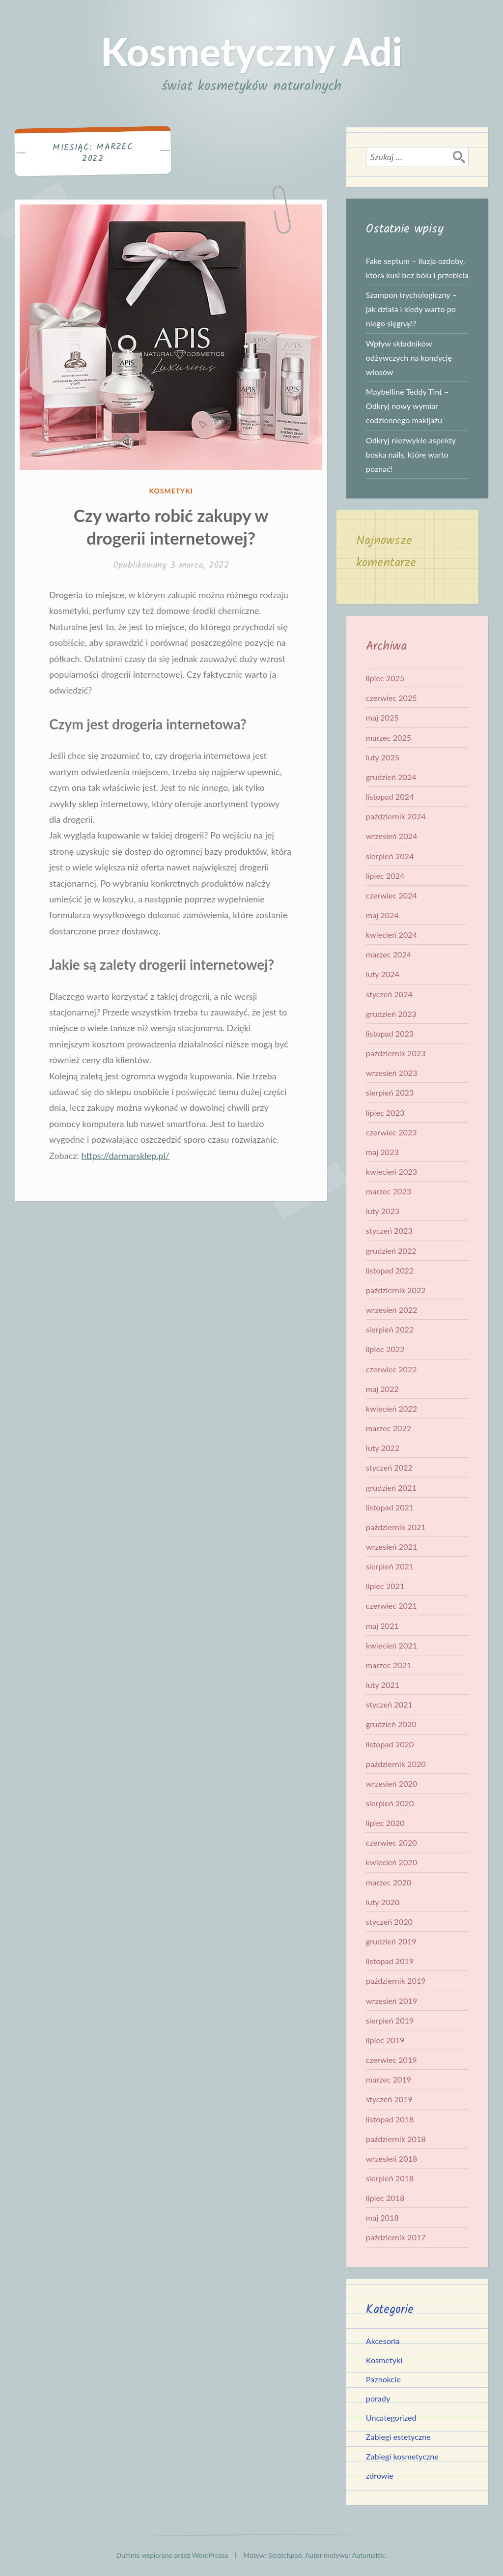  Describe the element at coordinates (391, 2417) in the screenshot. I see `Uncategorized` at that location.